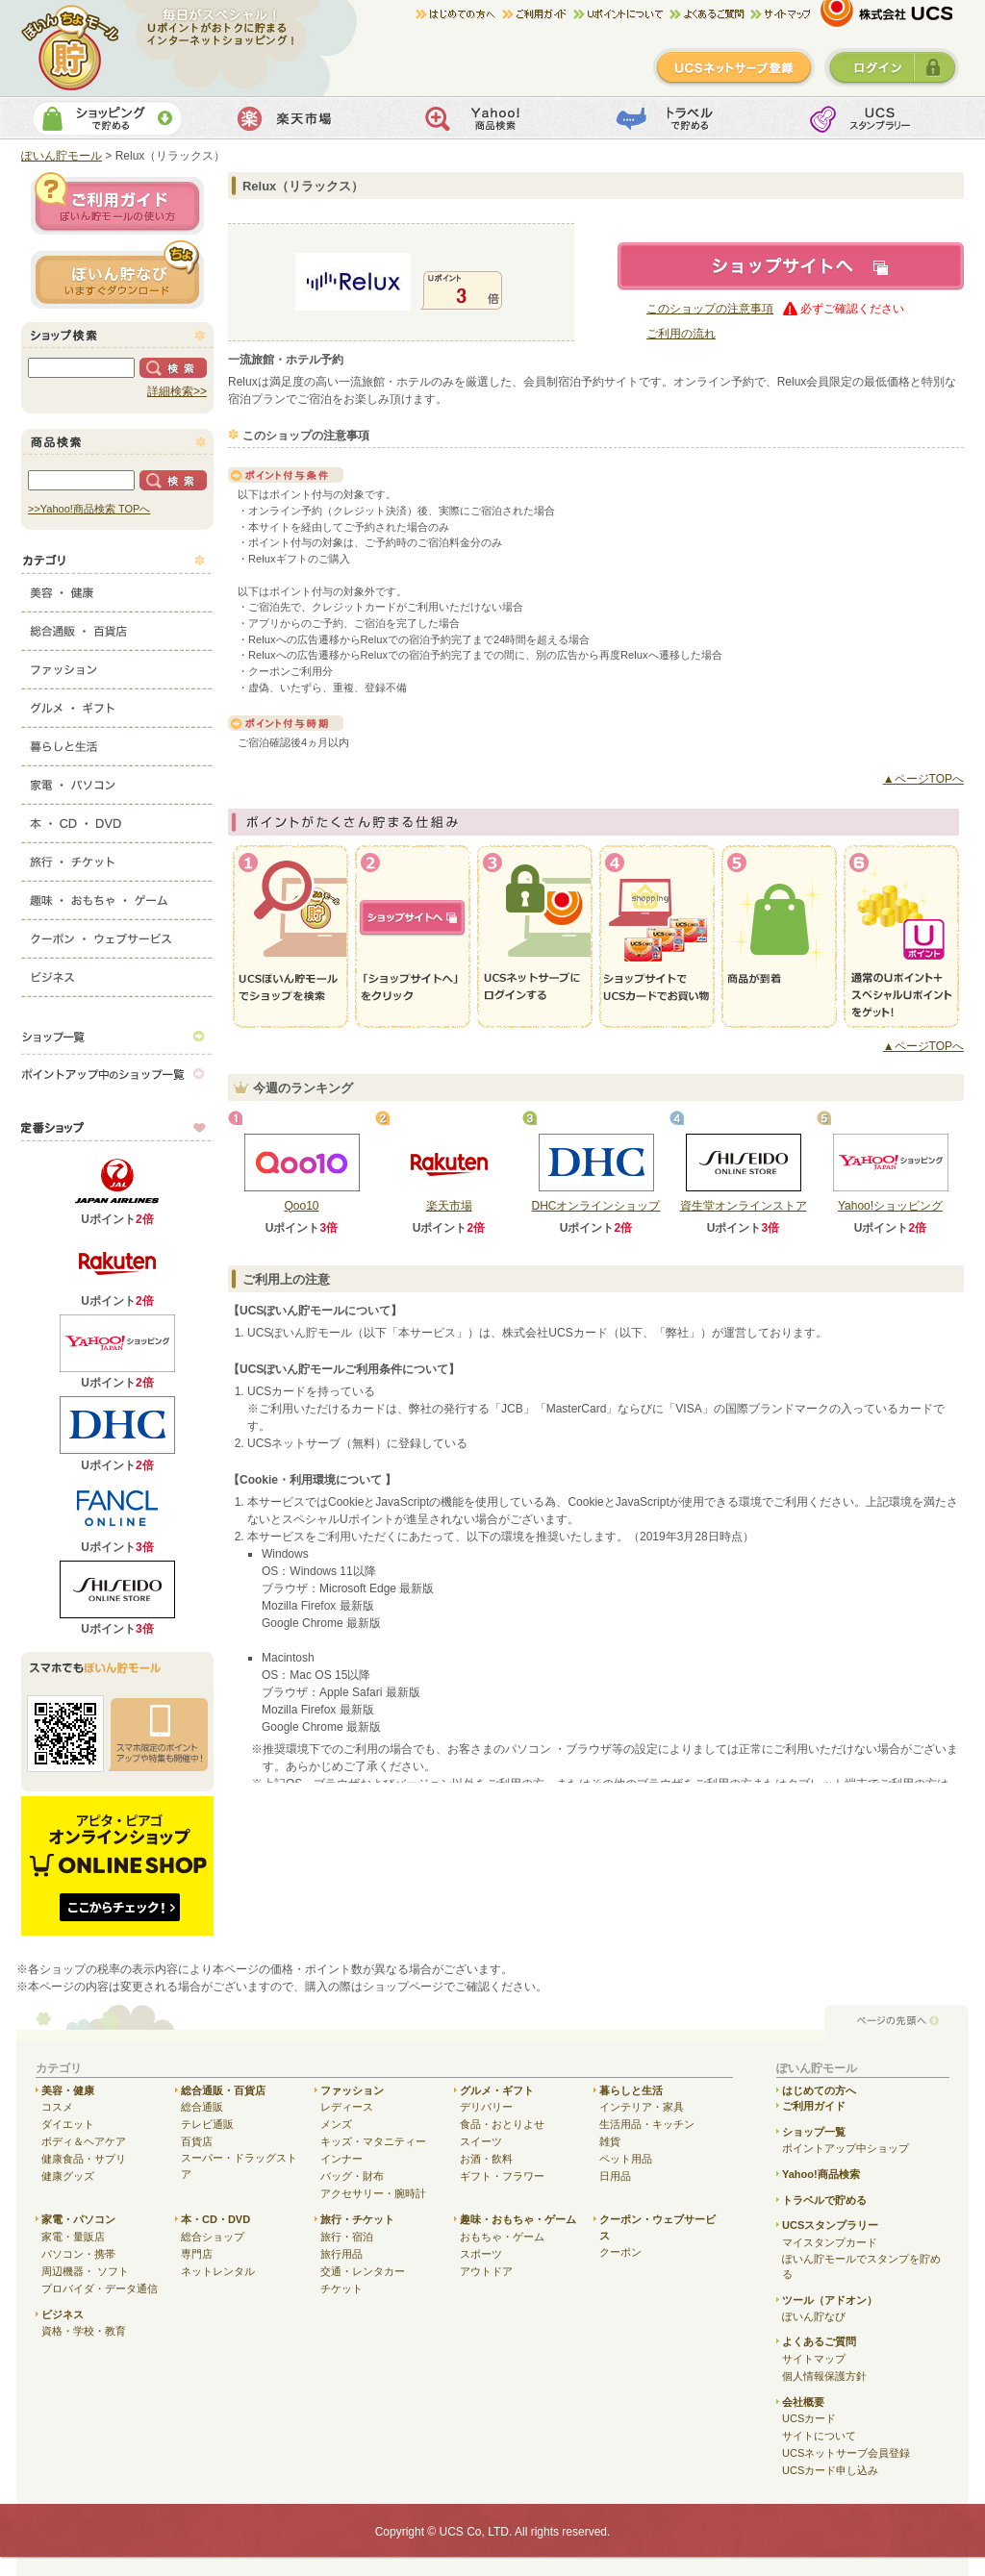 The height and width of the screenshot is (2576, 985). Describe the element at coordinates (341, 2288) in the screenshot. I see `チケット` at that location.